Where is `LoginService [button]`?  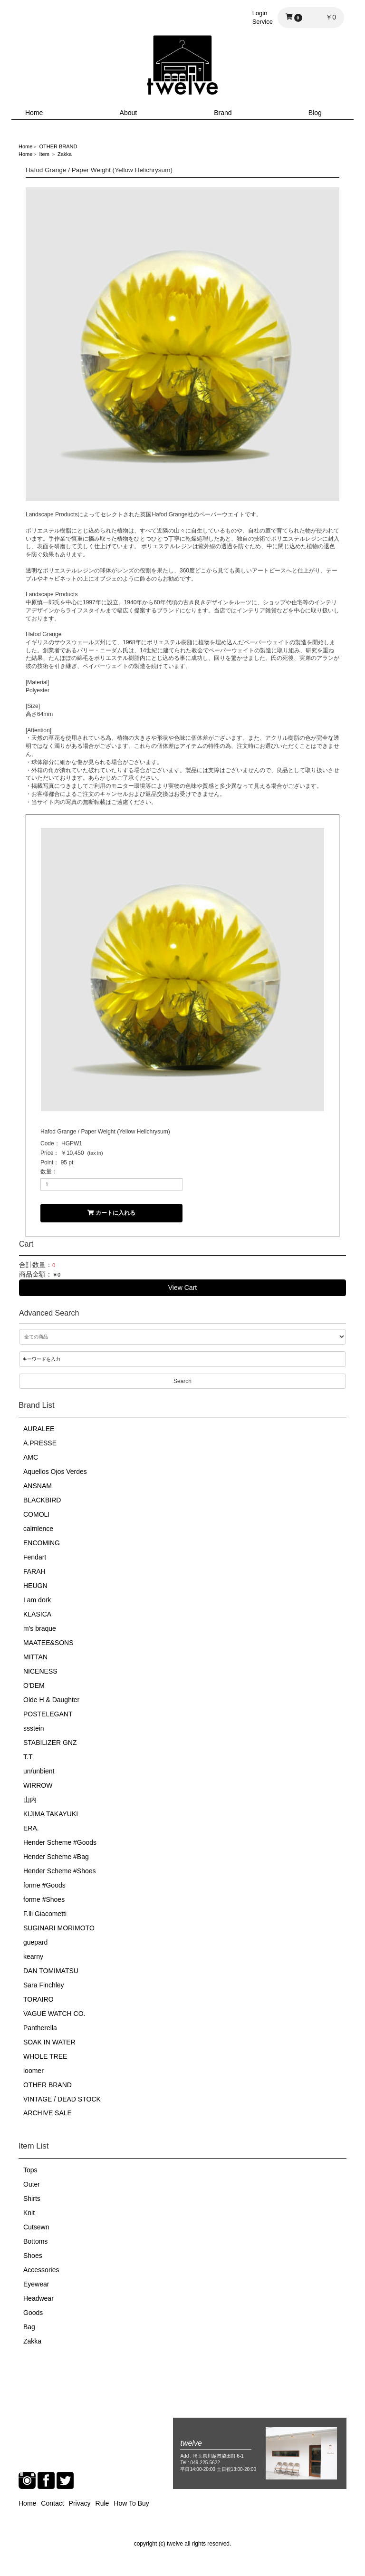
LoginService [button] is located at coordinates (262, 17).